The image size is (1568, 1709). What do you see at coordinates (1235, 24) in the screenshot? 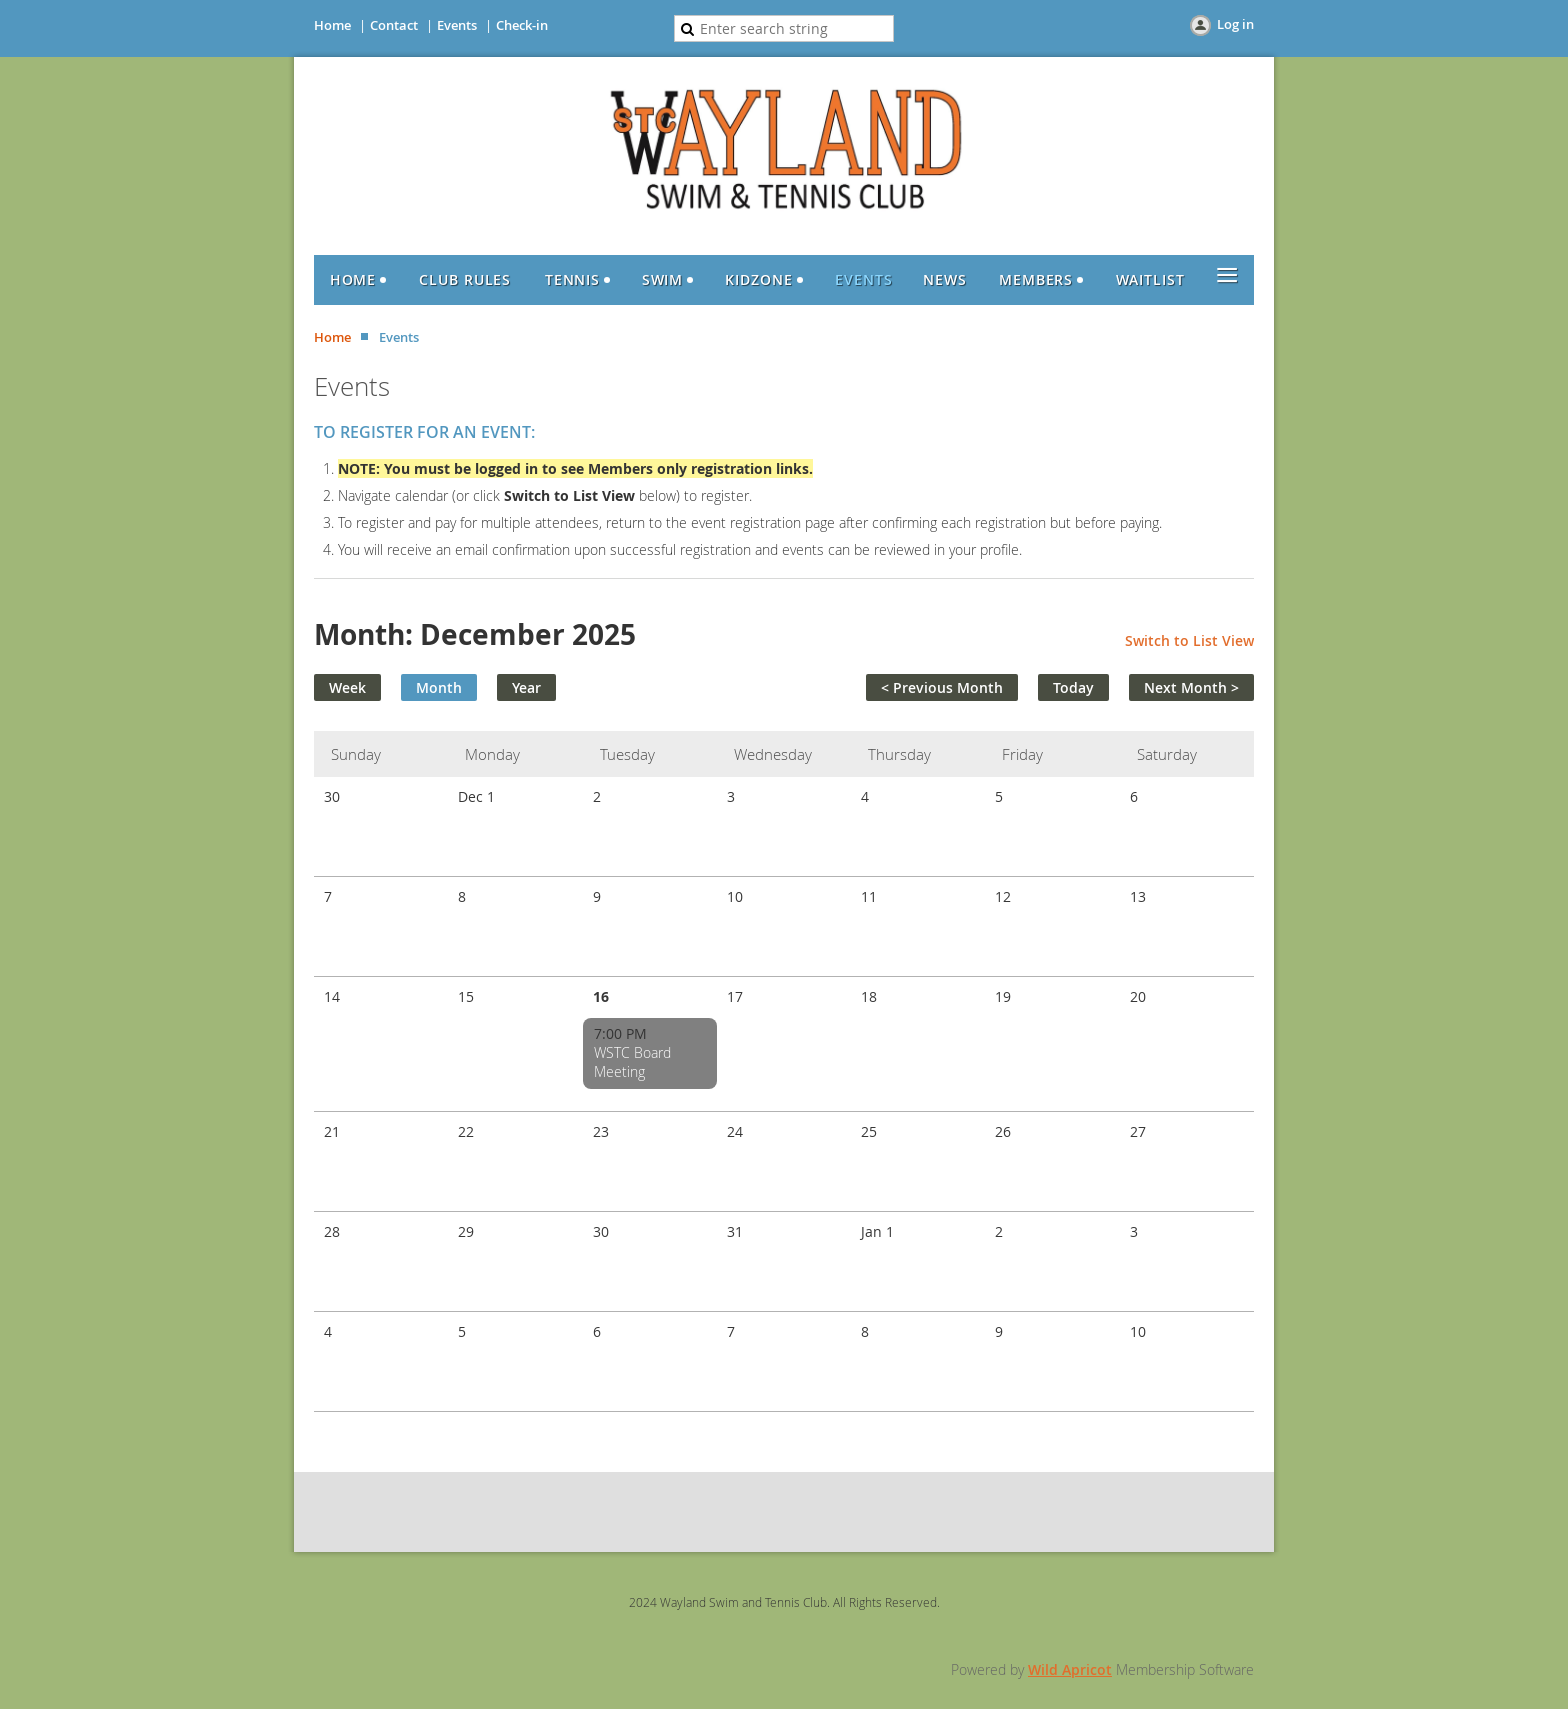
I see `Log in` at bounding box center [1235, 24].